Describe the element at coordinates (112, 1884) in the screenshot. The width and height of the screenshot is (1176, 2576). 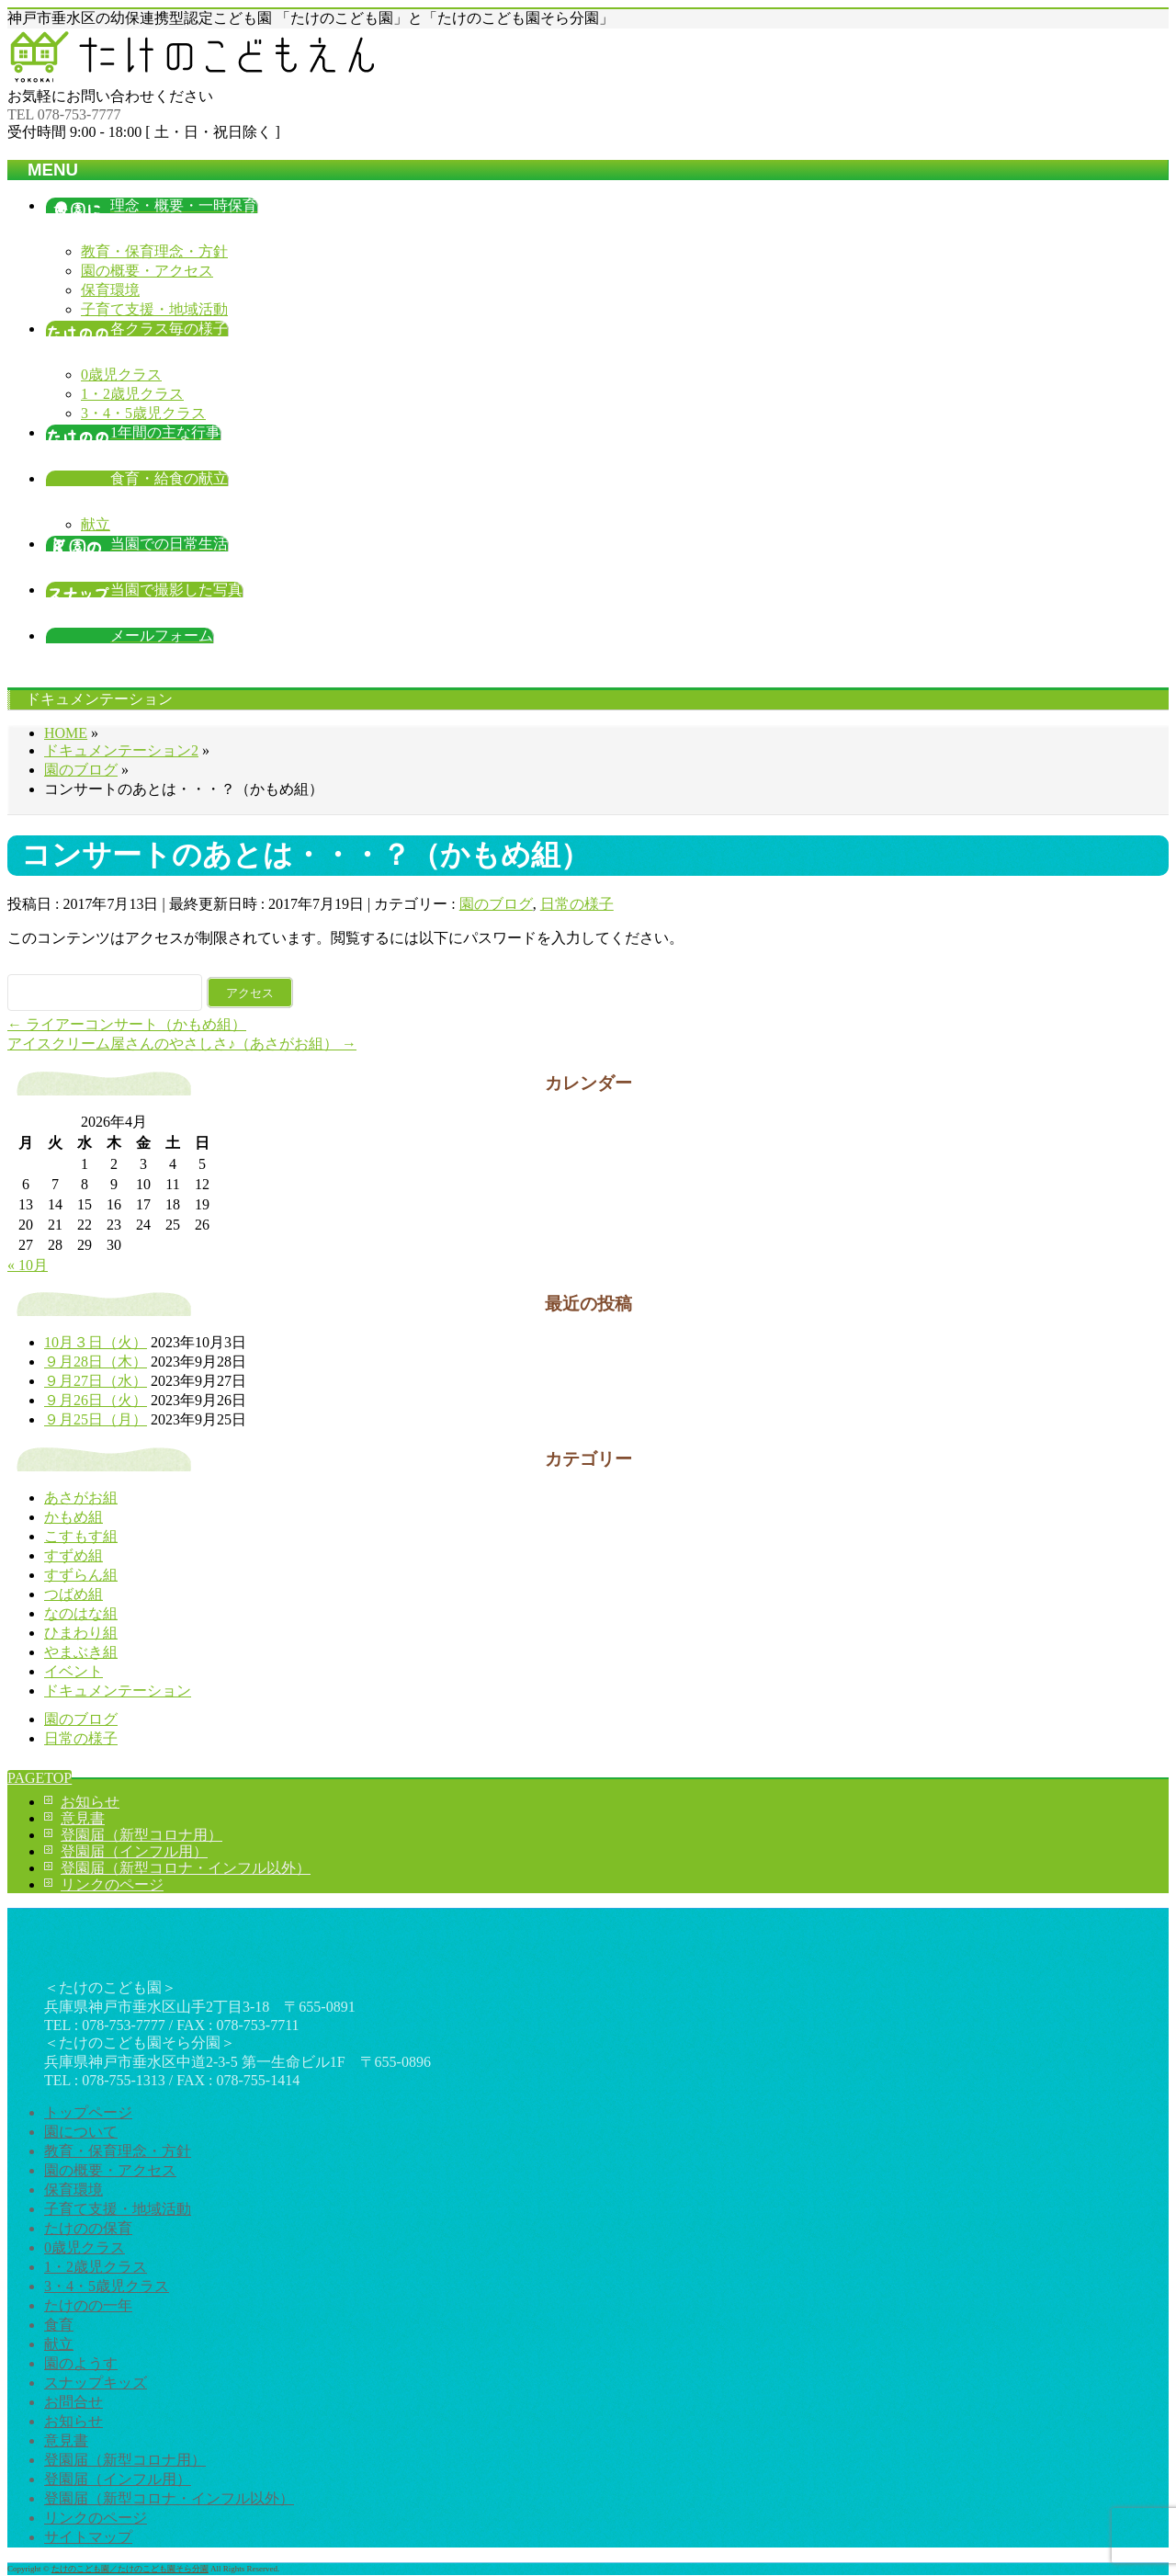
I see `リンクのページ` at that location.